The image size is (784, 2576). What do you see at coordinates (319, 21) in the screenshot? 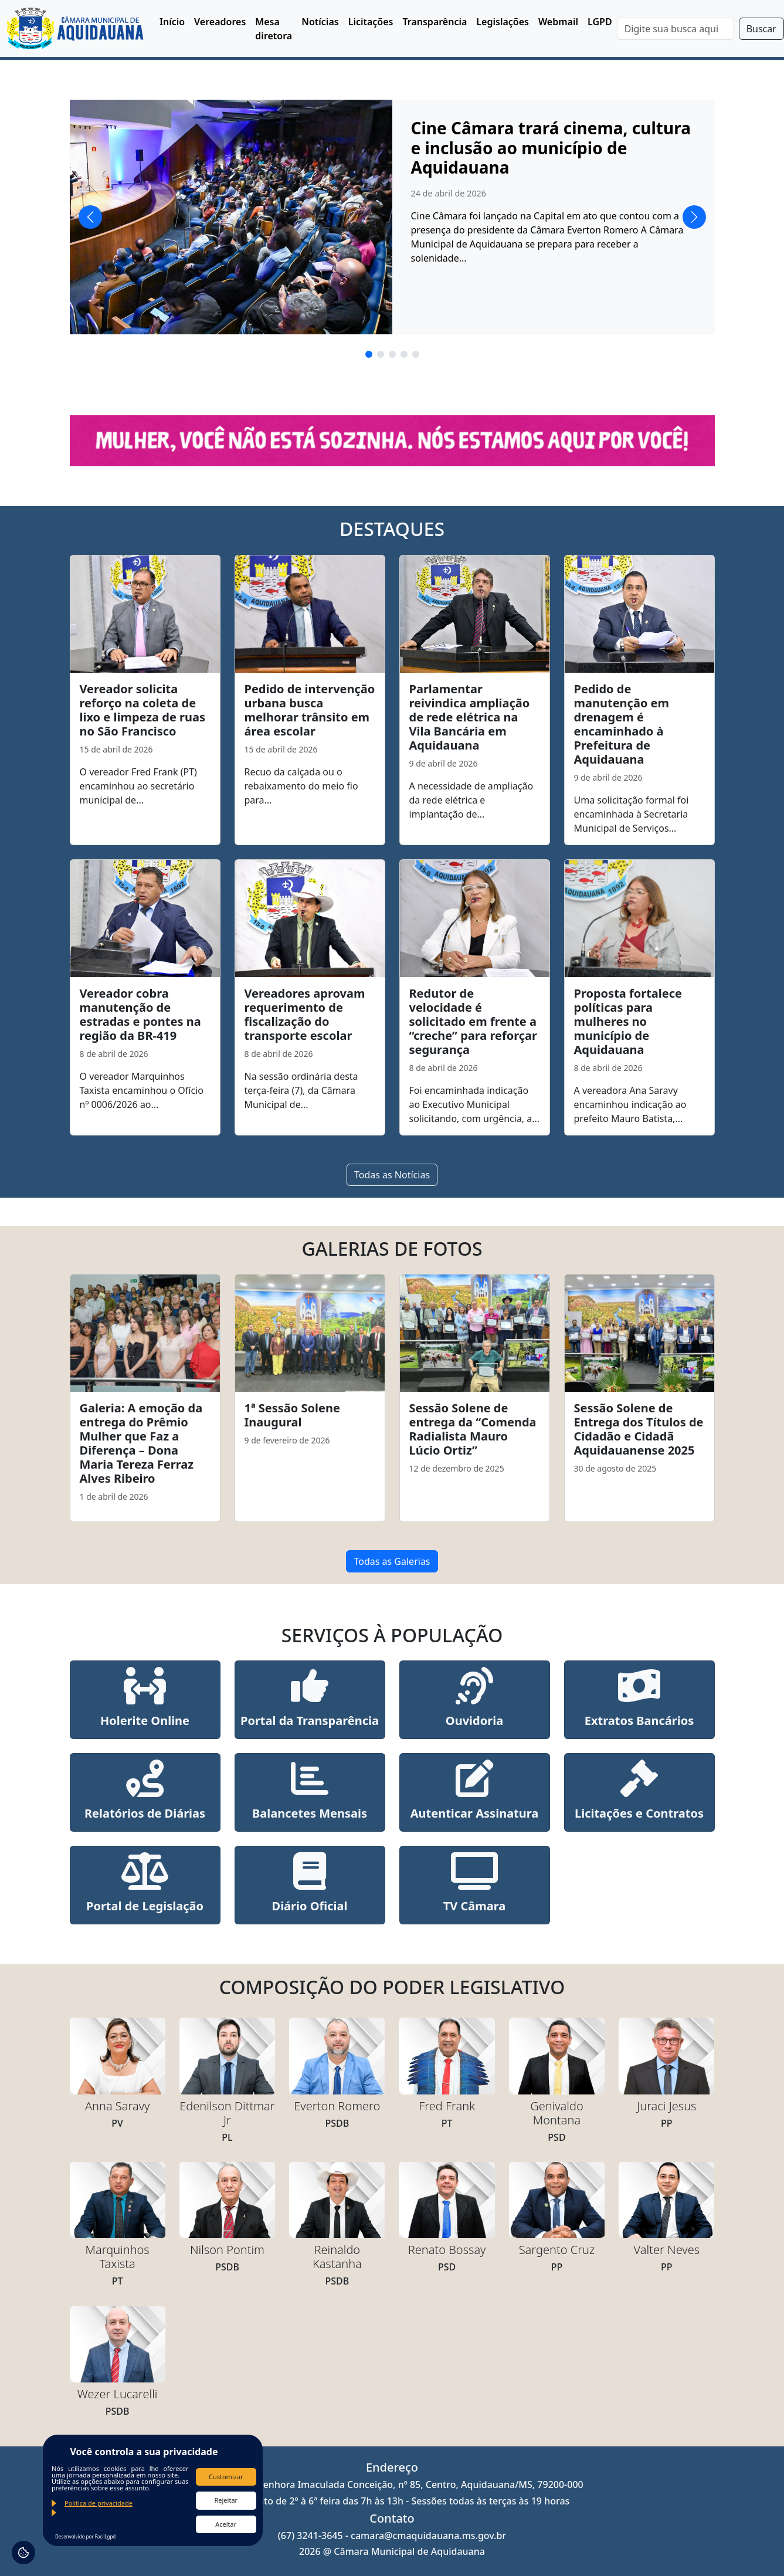
I see `Notícias` at bounding box center [319, 21].